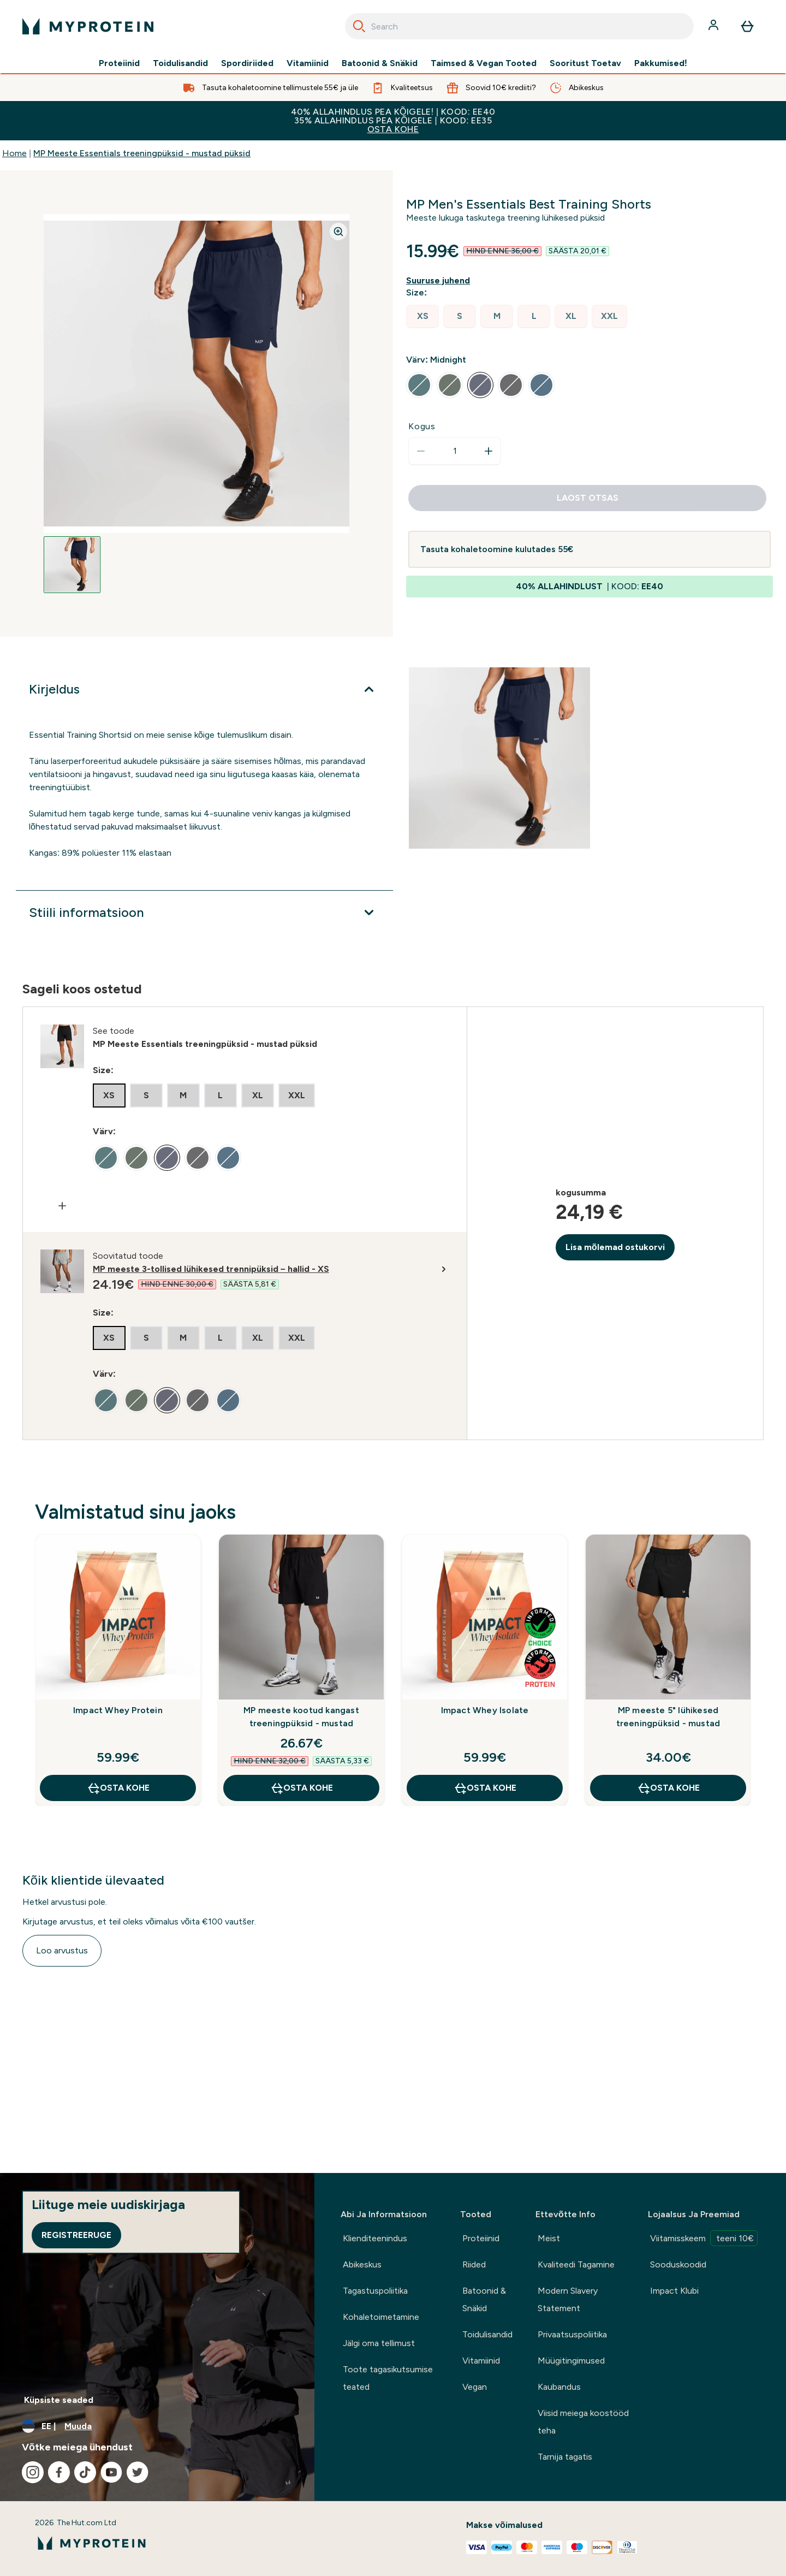 The width and height of the screenshot is (786, 2576). What do you see at coordinates (568, 2299) in the screenshot?
I see `Modern Slavery Statement` at bounding box center [568, 2299].